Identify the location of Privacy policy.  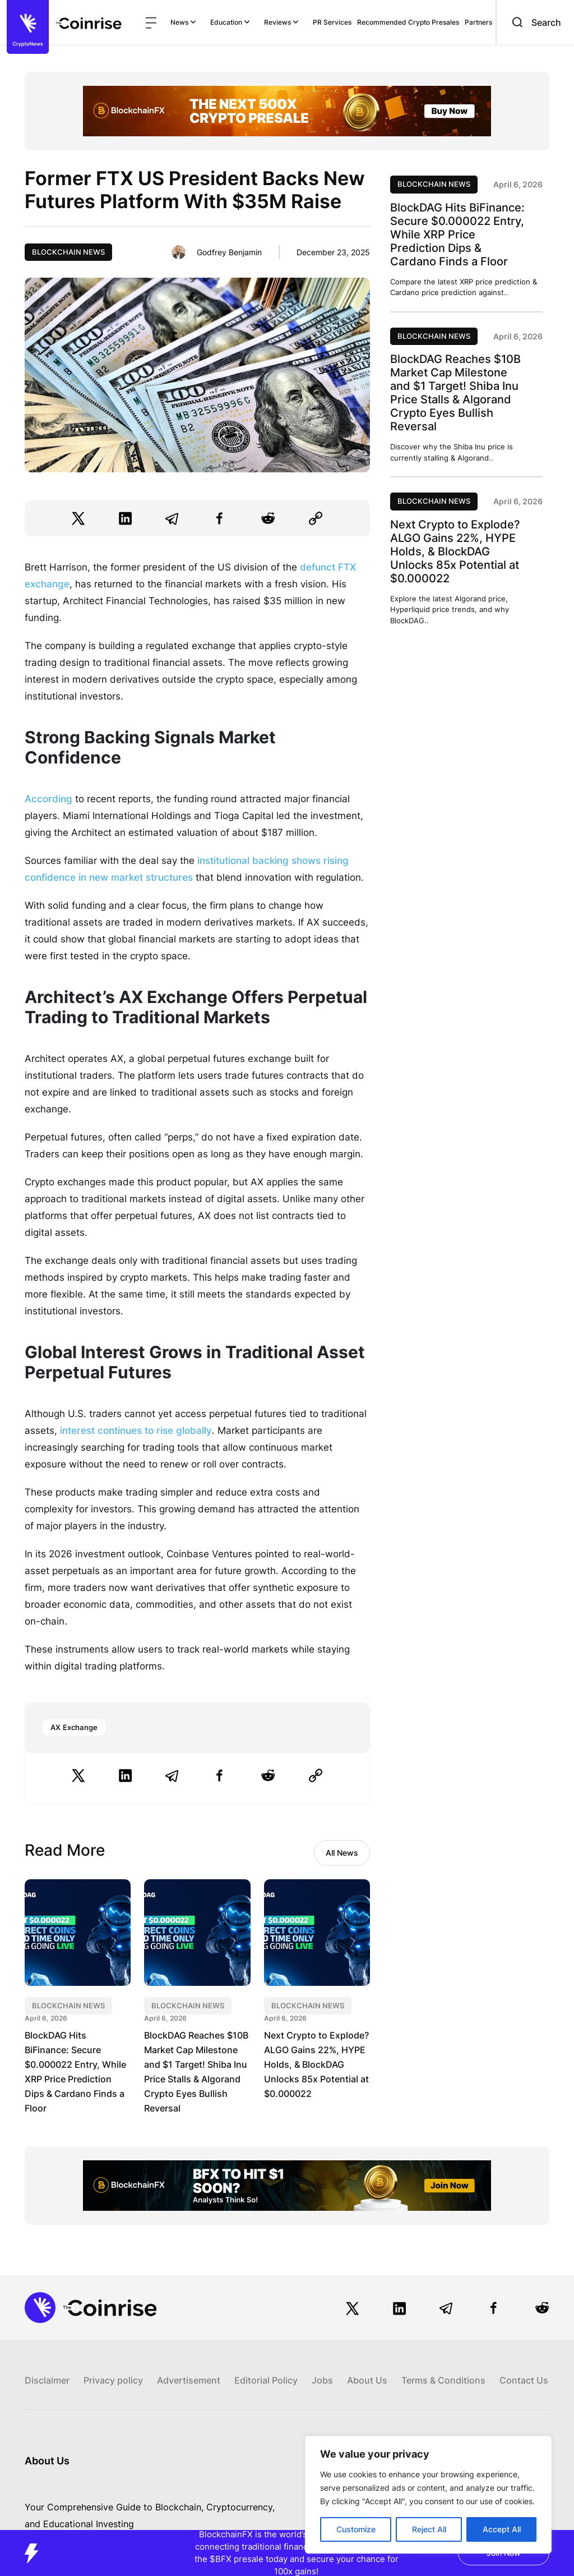
(113, 2380).